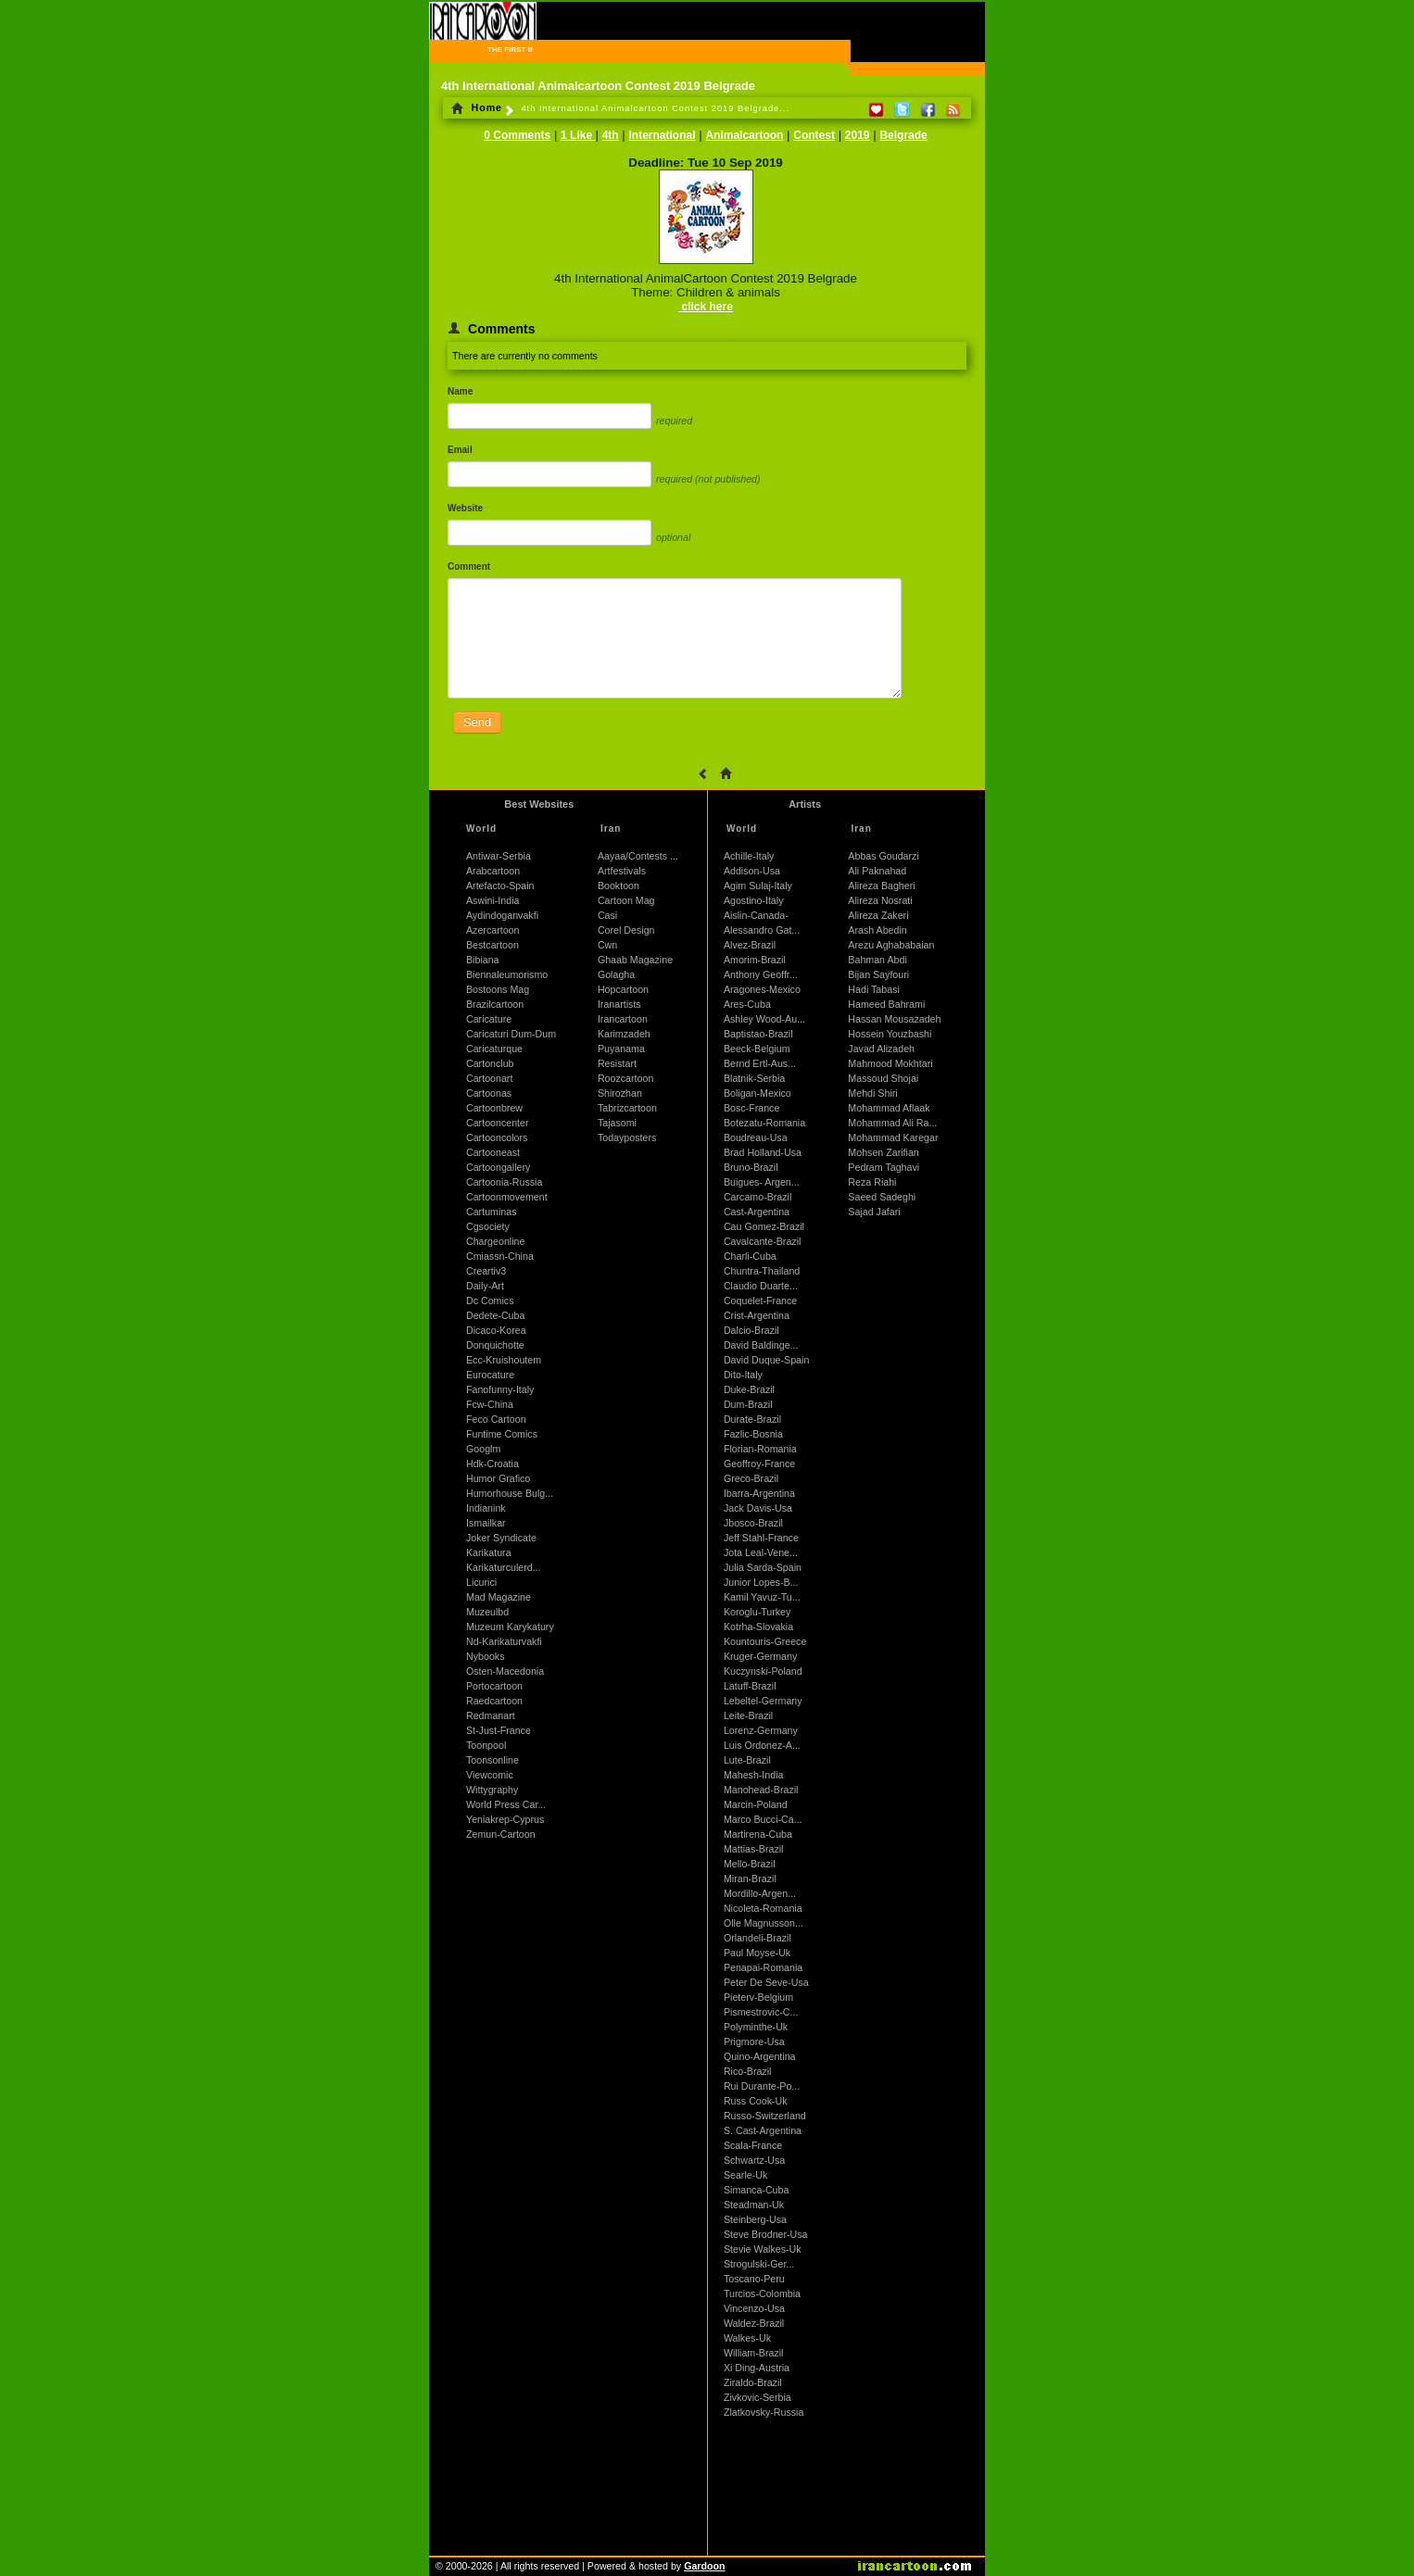 The image size is (1414, 2576). I want to click on Azercartoon, so click(492, 930).